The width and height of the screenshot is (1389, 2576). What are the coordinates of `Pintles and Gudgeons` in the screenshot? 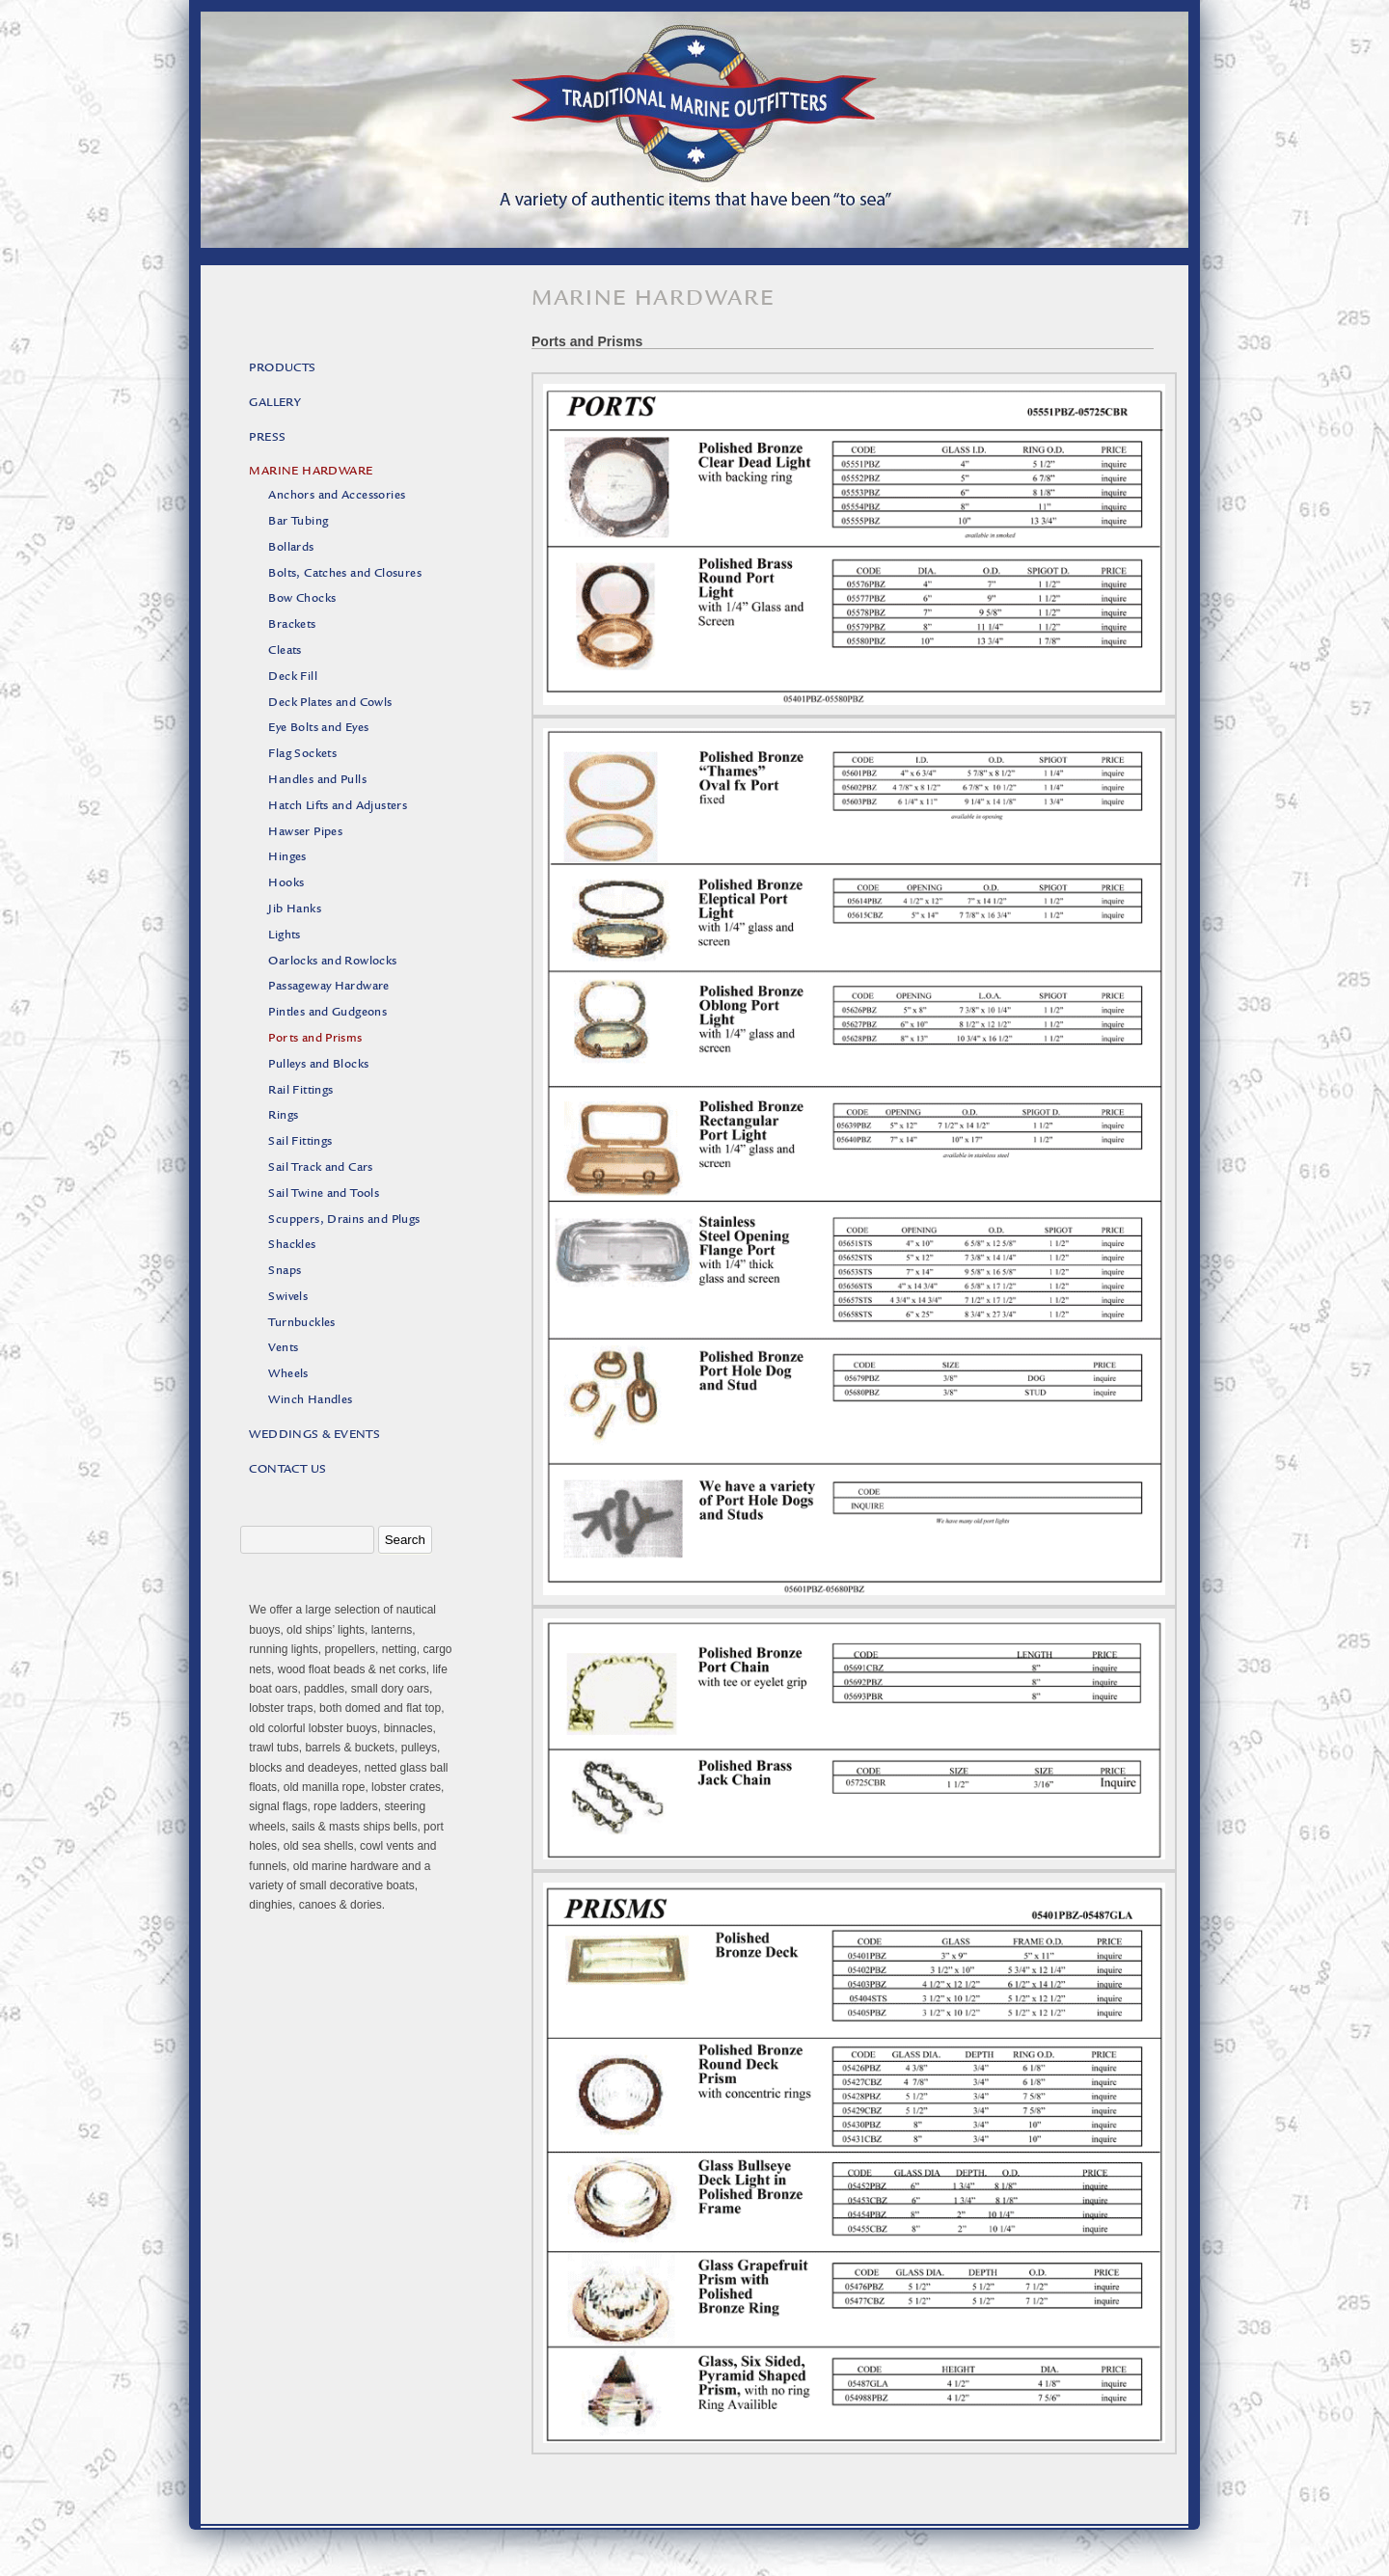 It's located at (327, 1013).